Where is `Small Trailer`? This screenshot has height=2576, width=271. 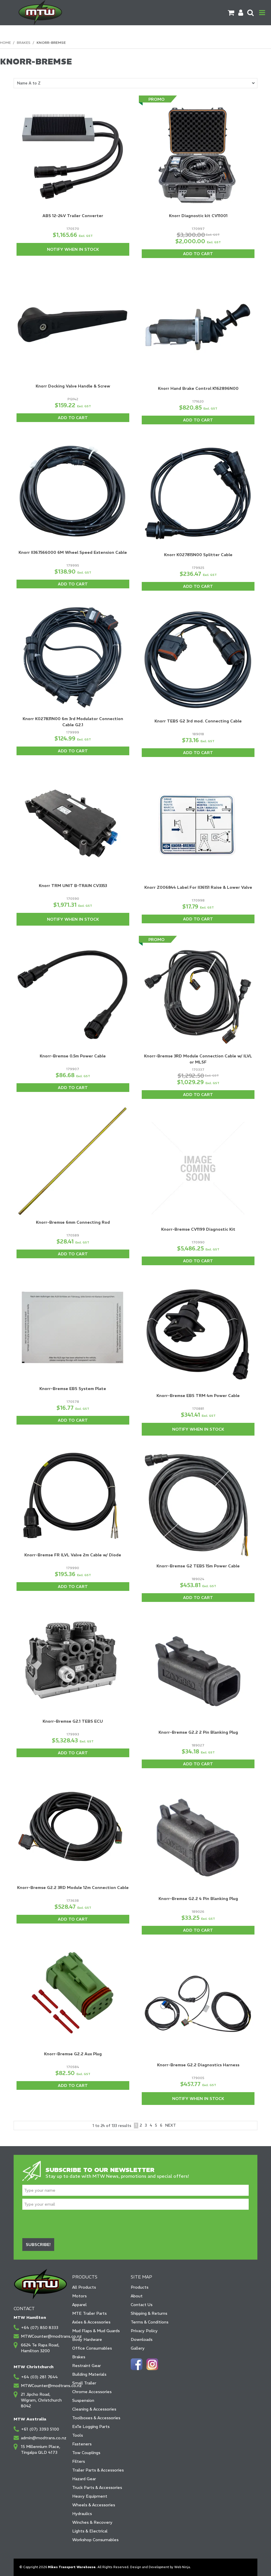 Small Trailer is located at coordinates (84, 2383).